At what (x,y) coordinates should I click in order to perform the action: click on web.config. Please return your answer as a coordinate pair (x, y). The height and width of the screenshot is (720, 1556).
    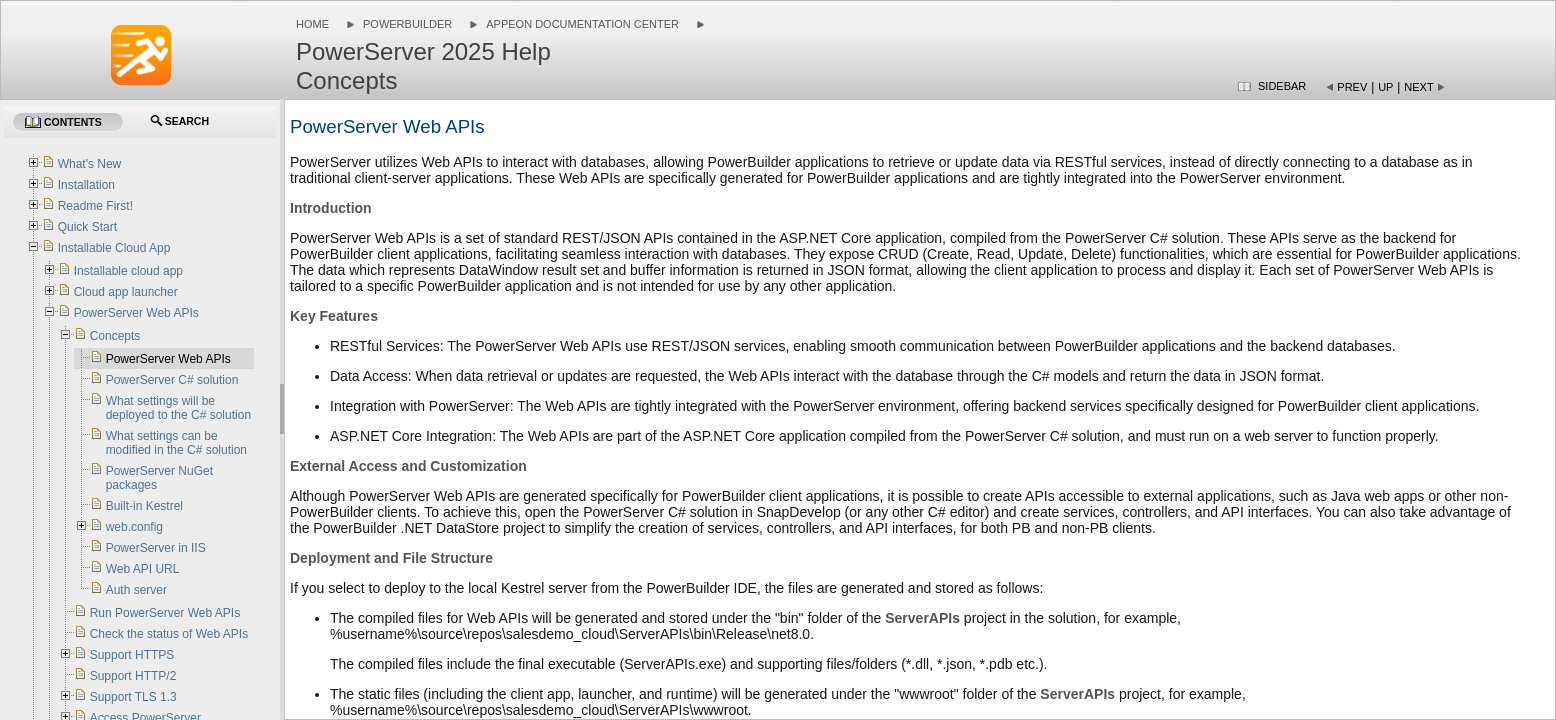
    Looking at the image, I should click on (134, 527).